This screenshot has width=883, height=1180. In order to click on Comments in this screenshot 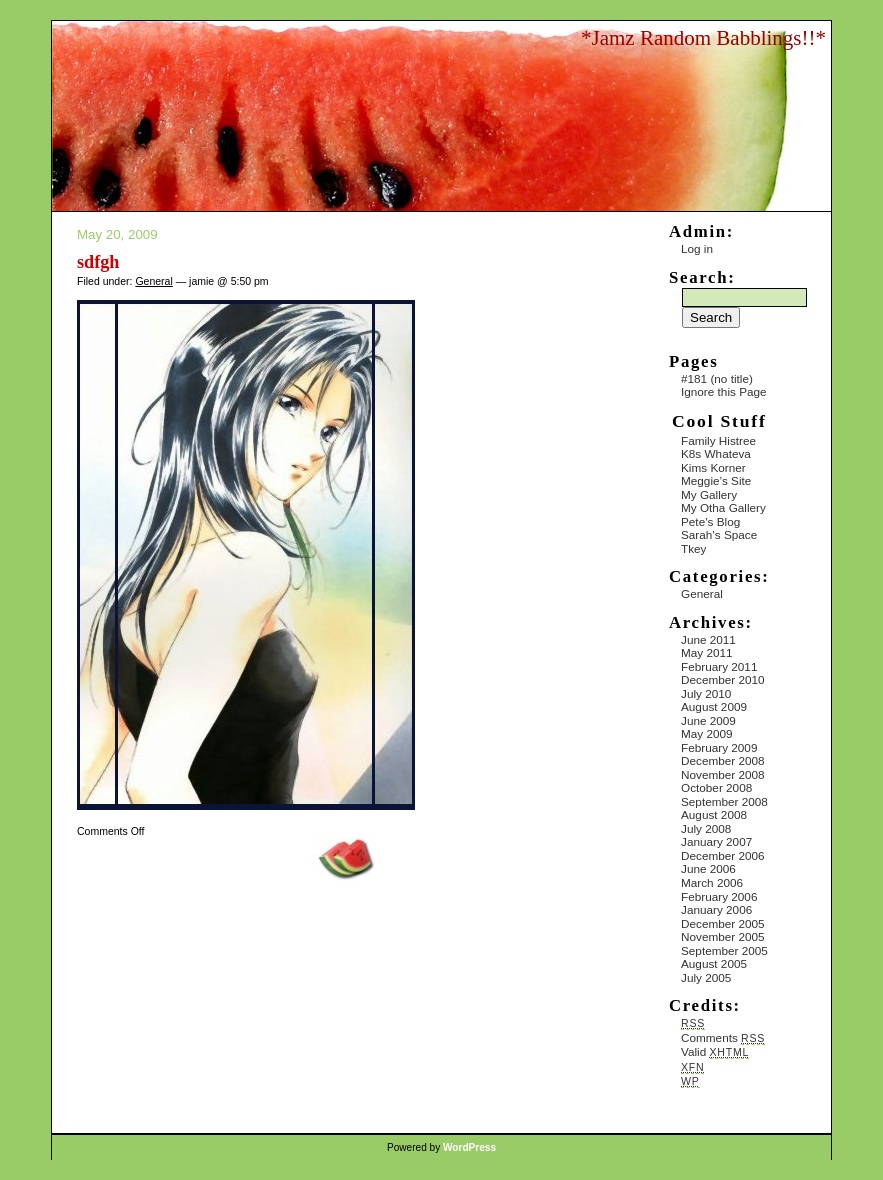, I will do `click(723, 1037)`.